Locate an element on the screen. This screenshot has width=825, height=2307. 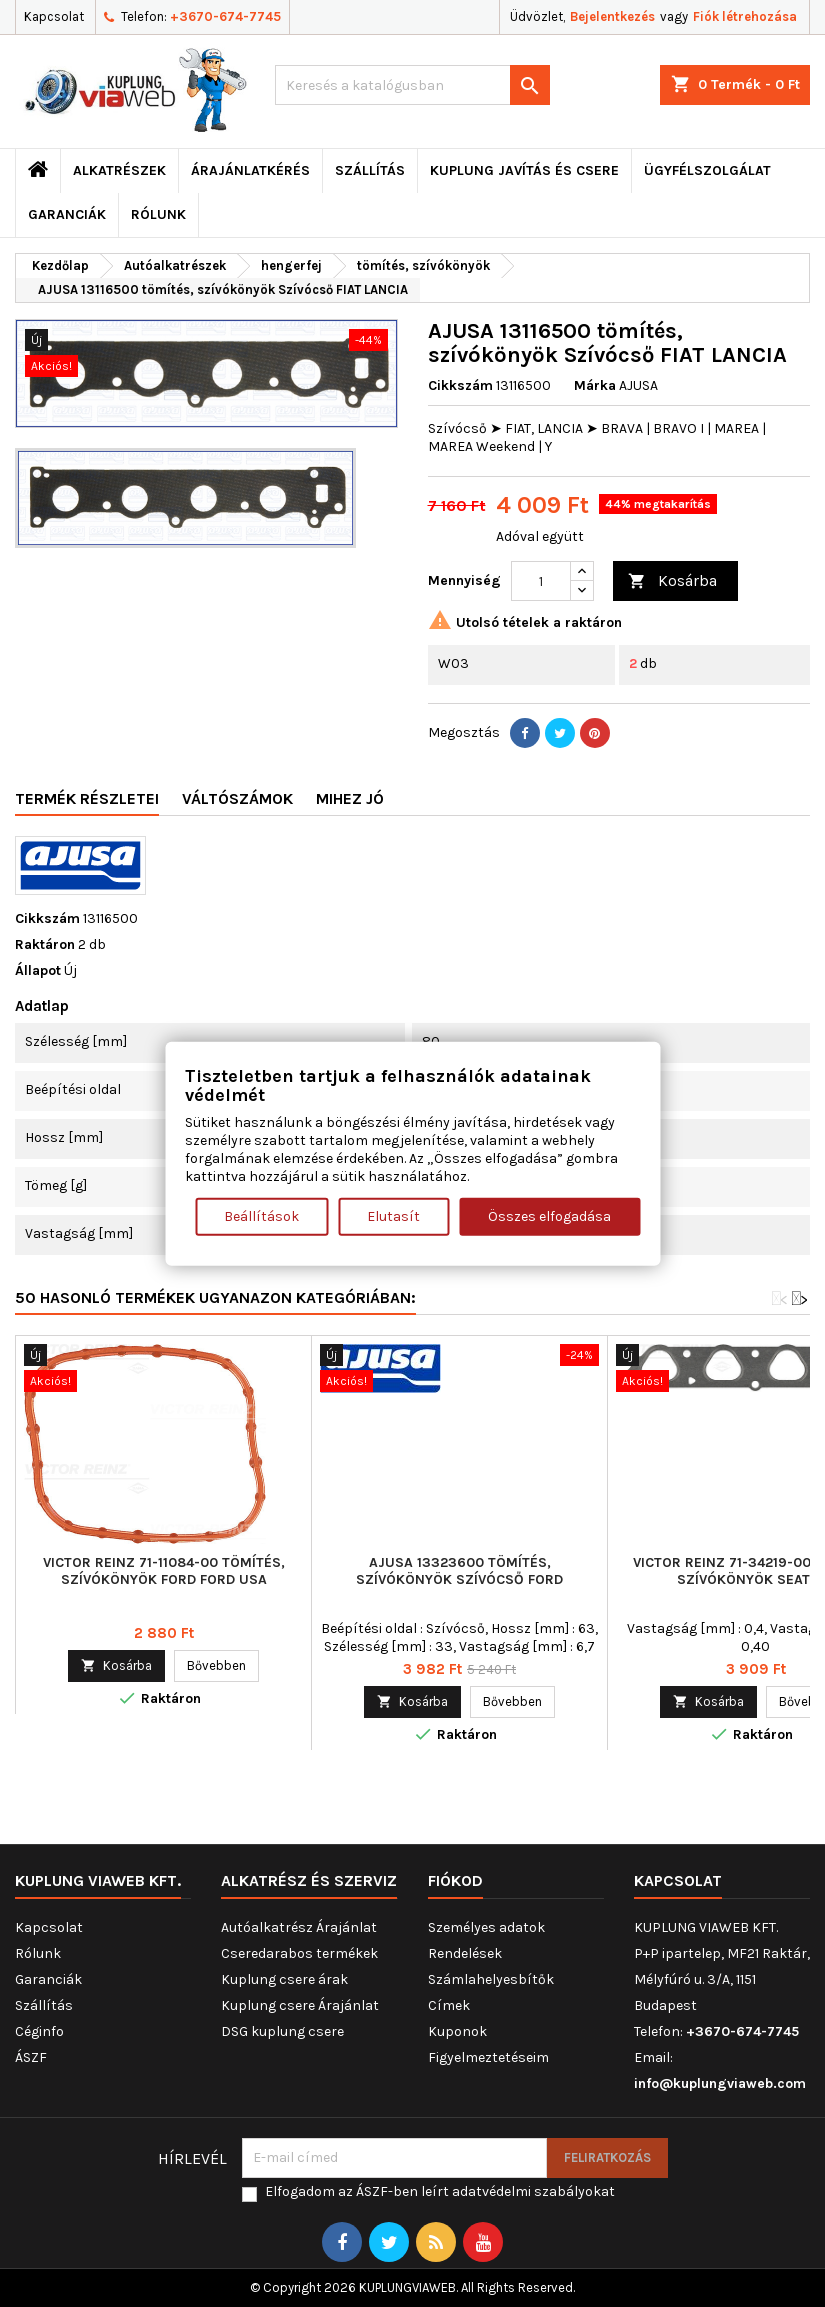
Kuponok is located at coordinates (457, 2031).